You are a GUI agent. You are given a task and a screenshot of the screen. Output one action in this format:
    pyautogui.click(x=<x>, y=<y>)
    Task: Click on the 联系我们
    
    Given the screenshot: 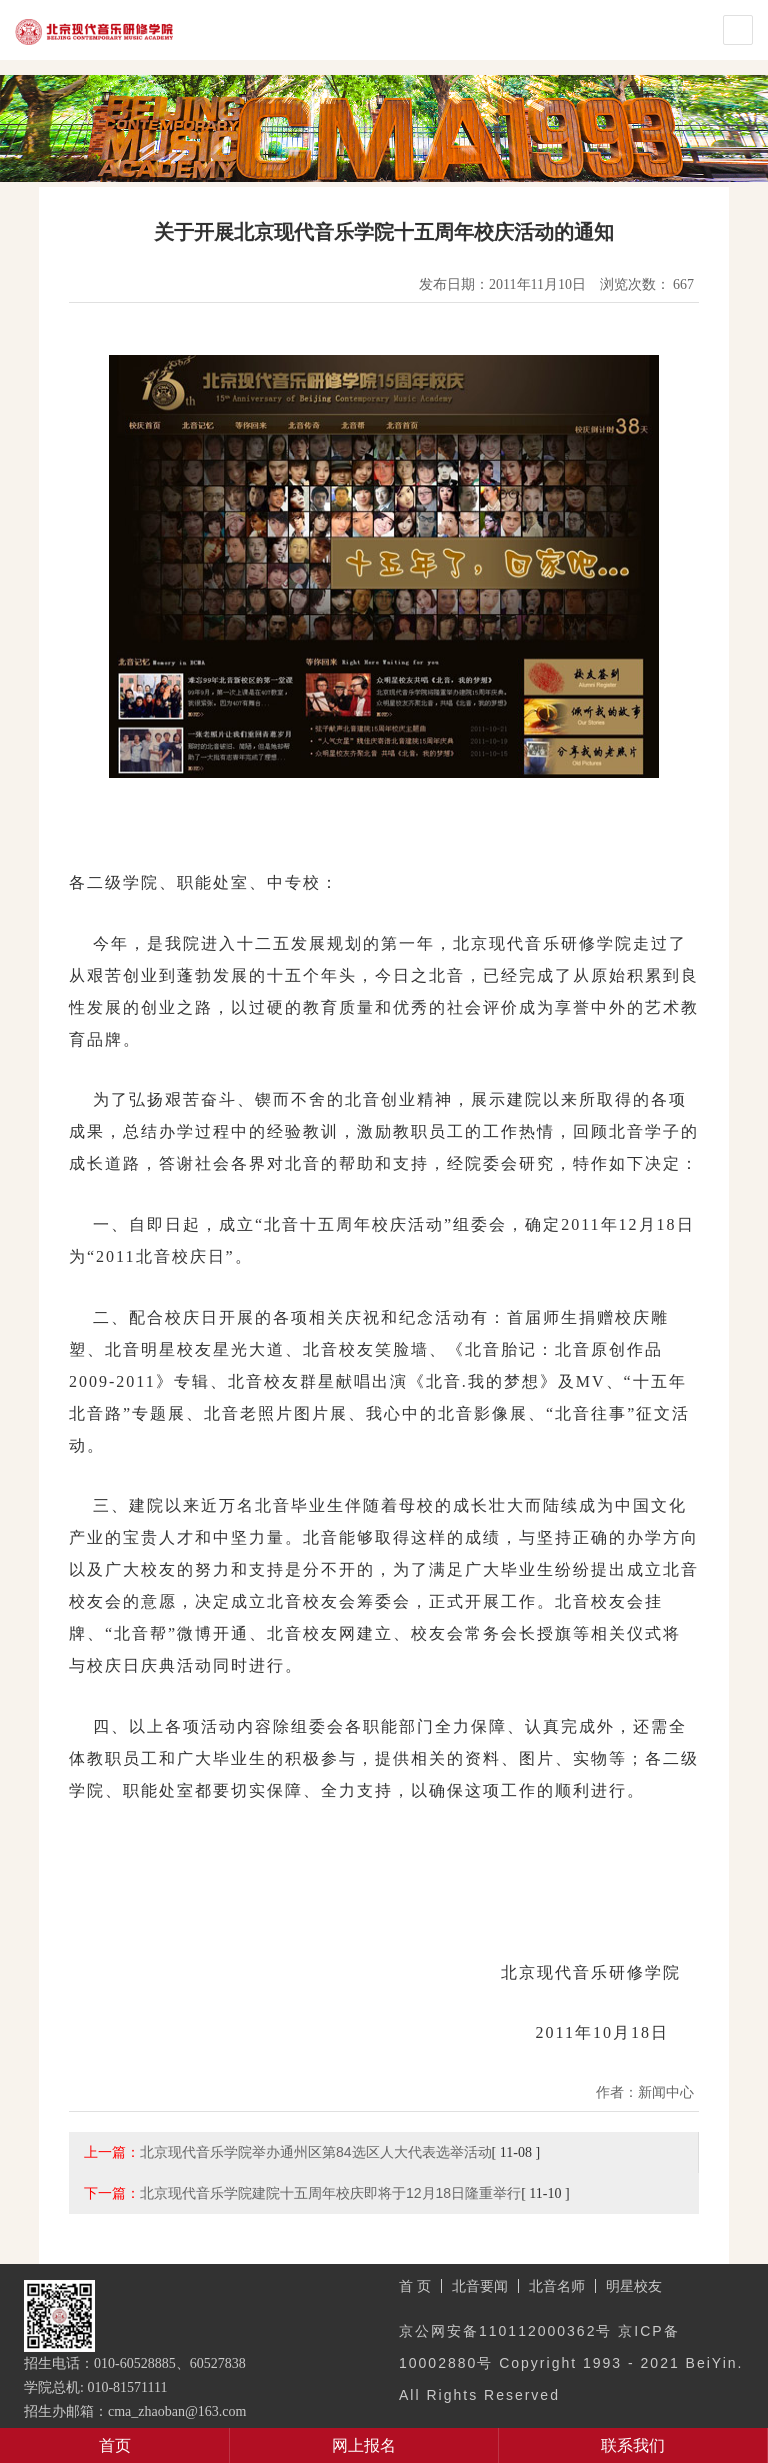 What is the action you would take?
    pyautogui.click(x=633, y=2445)
    